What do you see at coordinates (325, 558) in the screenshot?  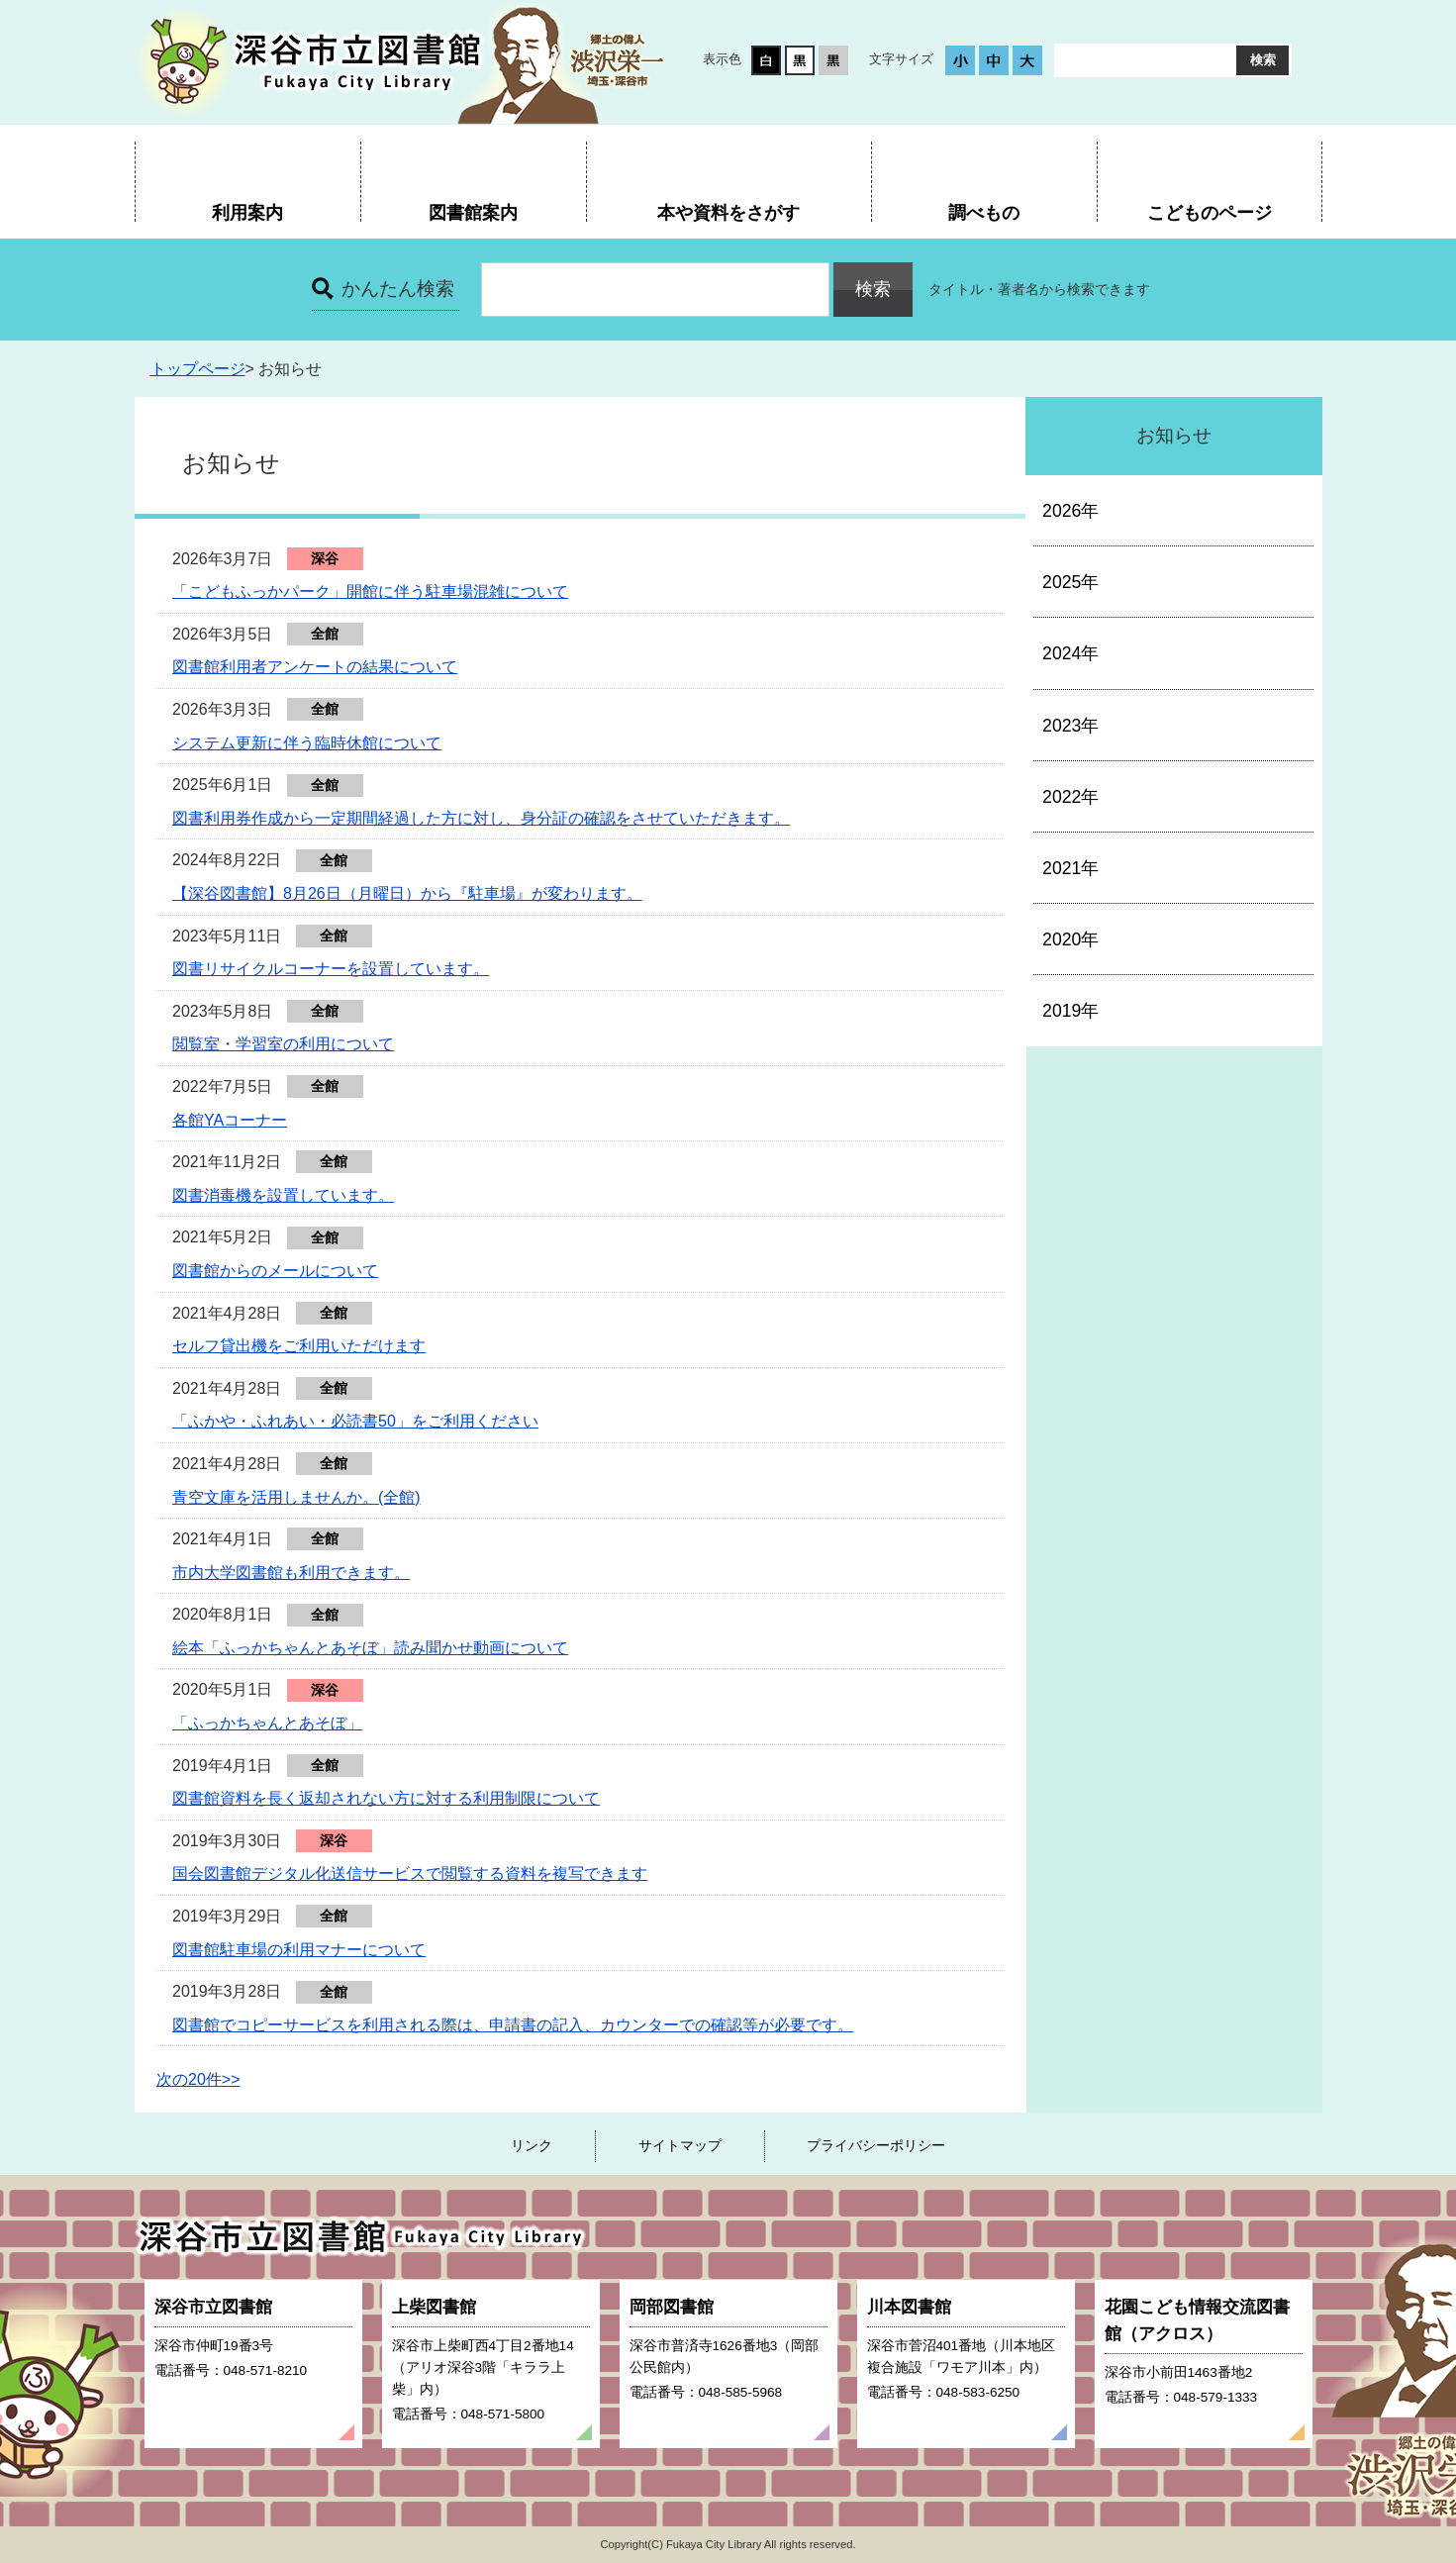 I see `深谷` at bounding box center [325, 558].